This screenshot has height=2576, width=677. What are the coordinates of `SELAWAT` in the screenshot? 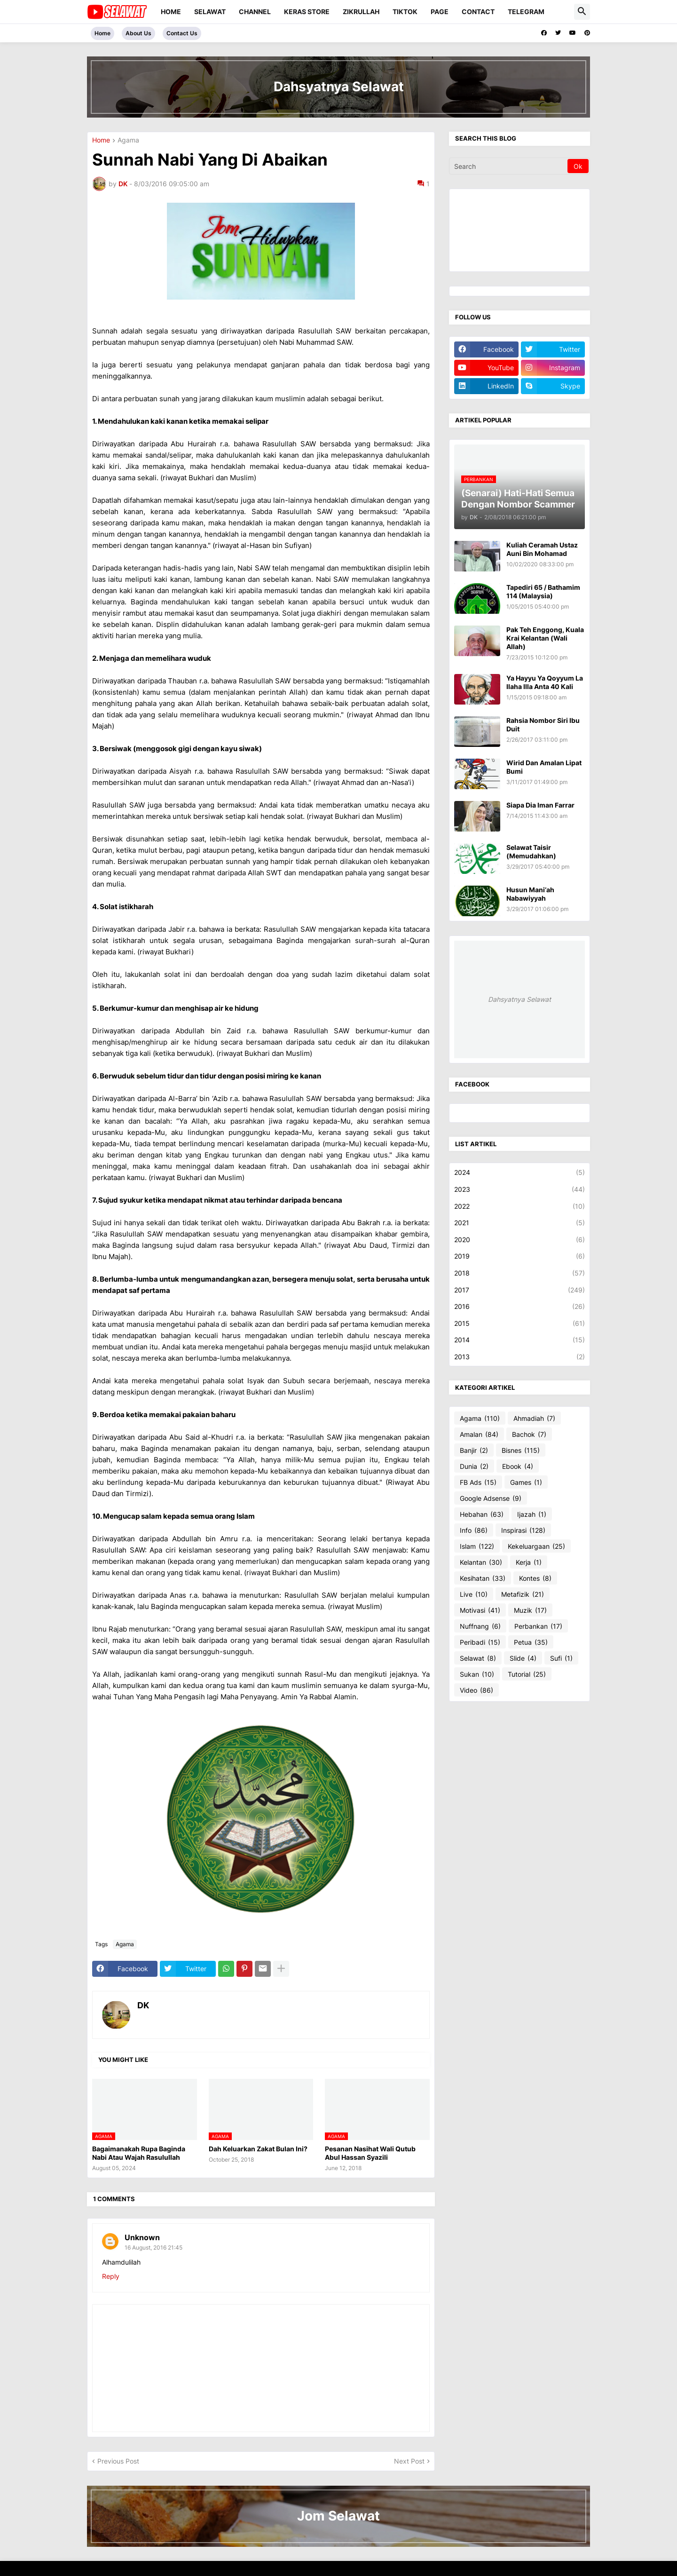 It's located at (210, 12).